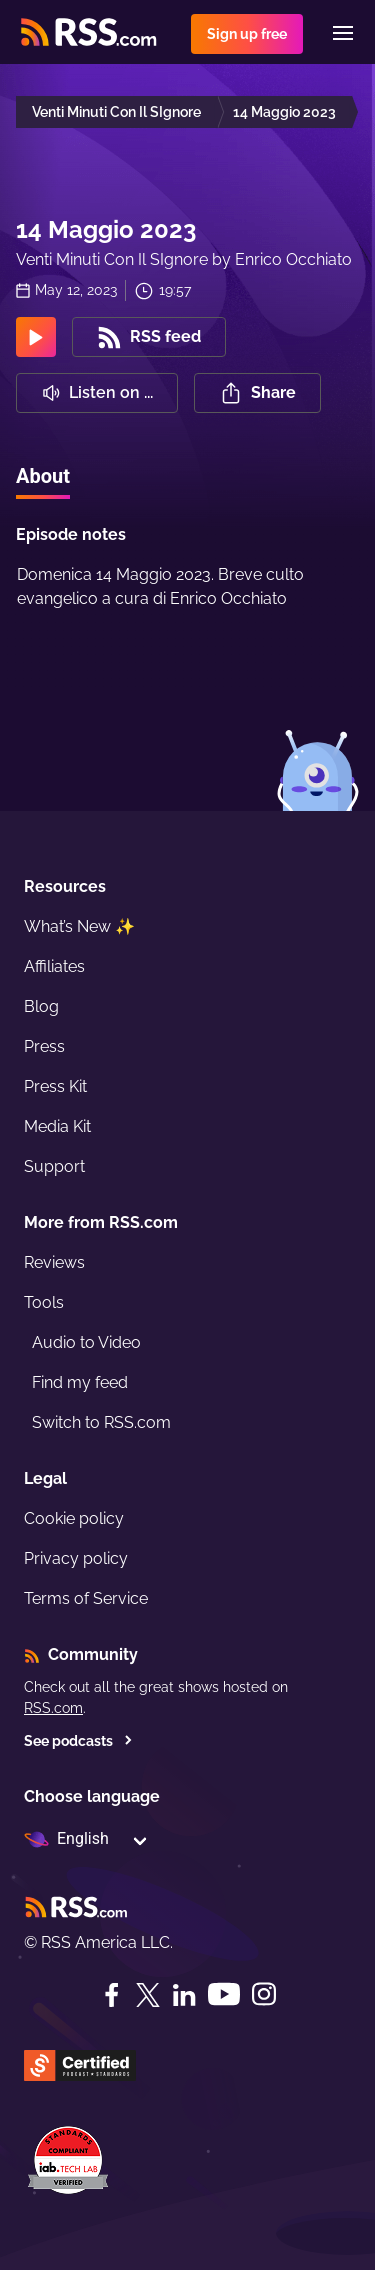 This screenshot has width=375, height=2270. I want to click on [LinkedIn], so click(184, 1995).